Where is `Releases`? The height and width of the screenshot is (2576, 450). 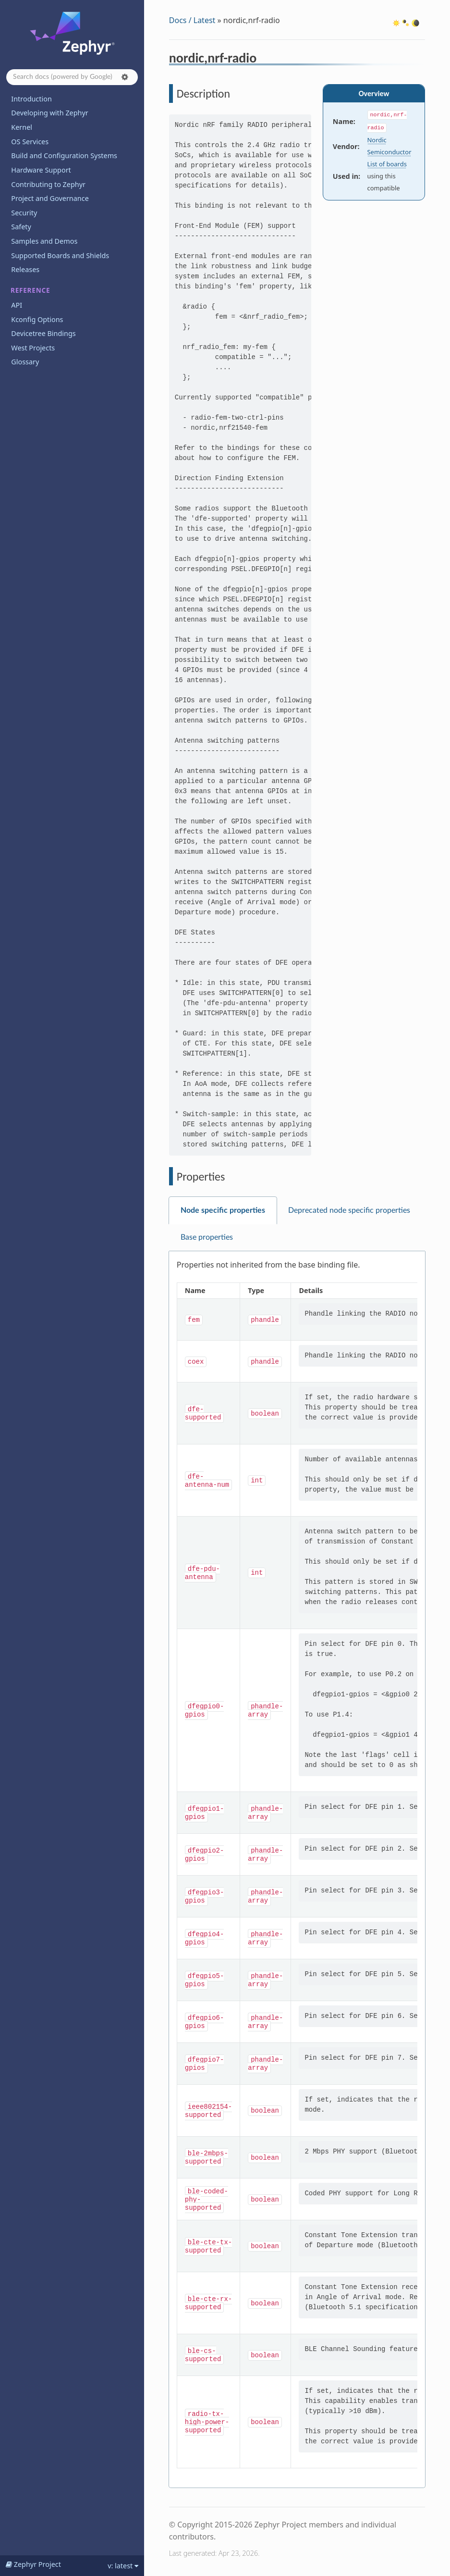
Releases is located at coordinates (25, 269).